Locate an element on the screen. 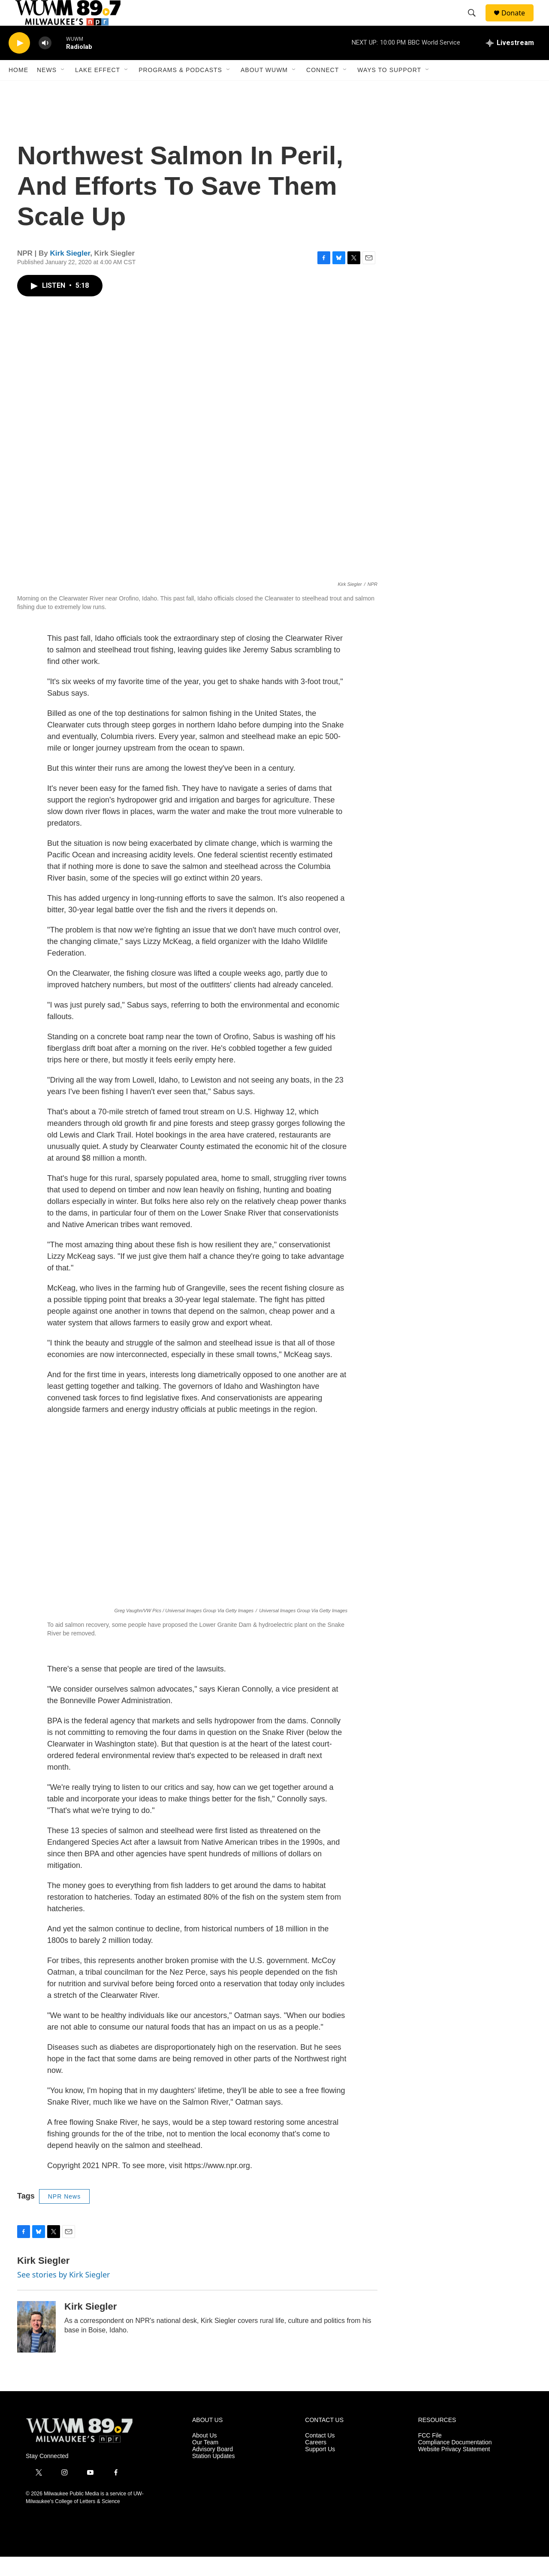 The height and width of the screenshot is (2576, 549). Donate is located at coordinates (518, 22).